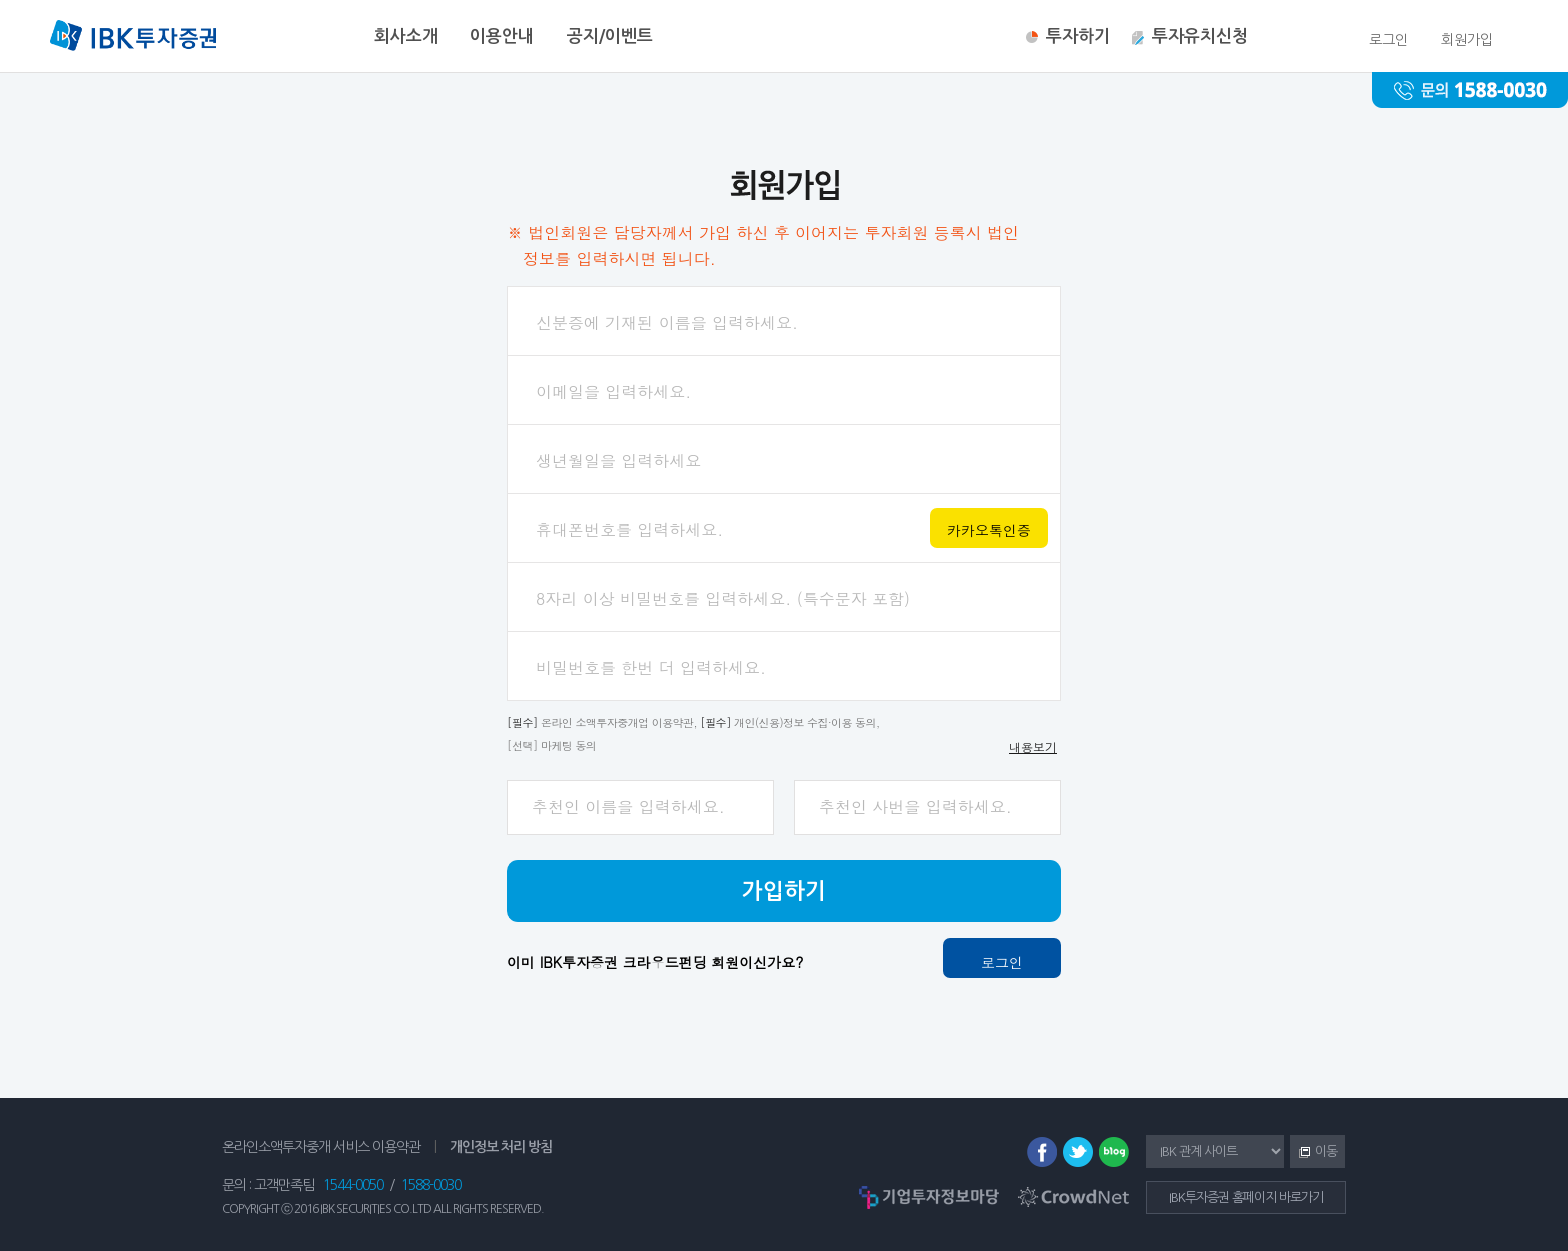 Image resolution: width=1568 pixels, height=1251 pixels. What do you see at coordinates (321, 1147) in the screenshot?
I see `온라인소액투자중개 서비스 이용약관` at bounding box center [321, 1147].